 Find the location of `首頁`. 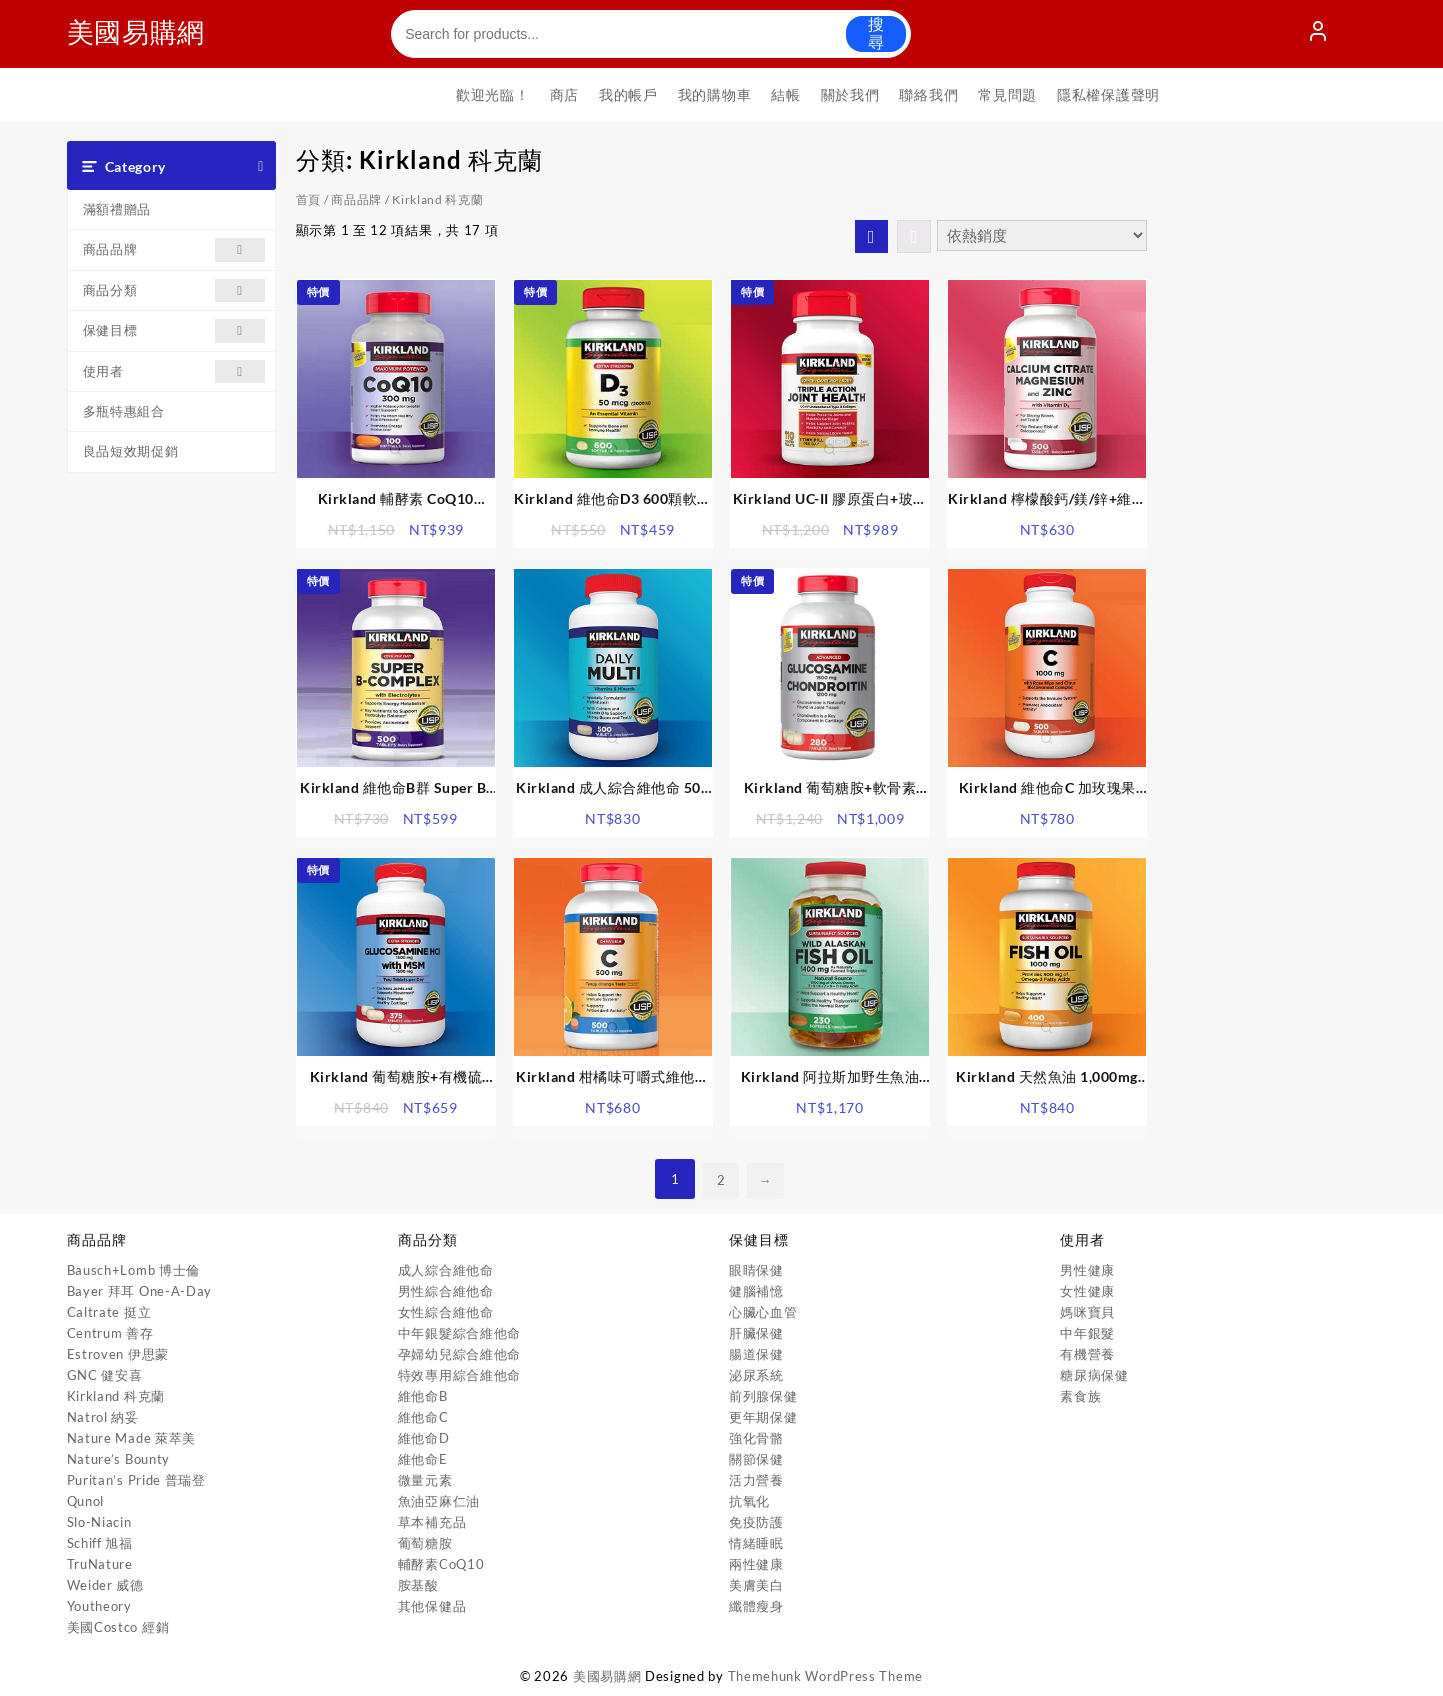

首頁 is located at coordinates (308, 199).